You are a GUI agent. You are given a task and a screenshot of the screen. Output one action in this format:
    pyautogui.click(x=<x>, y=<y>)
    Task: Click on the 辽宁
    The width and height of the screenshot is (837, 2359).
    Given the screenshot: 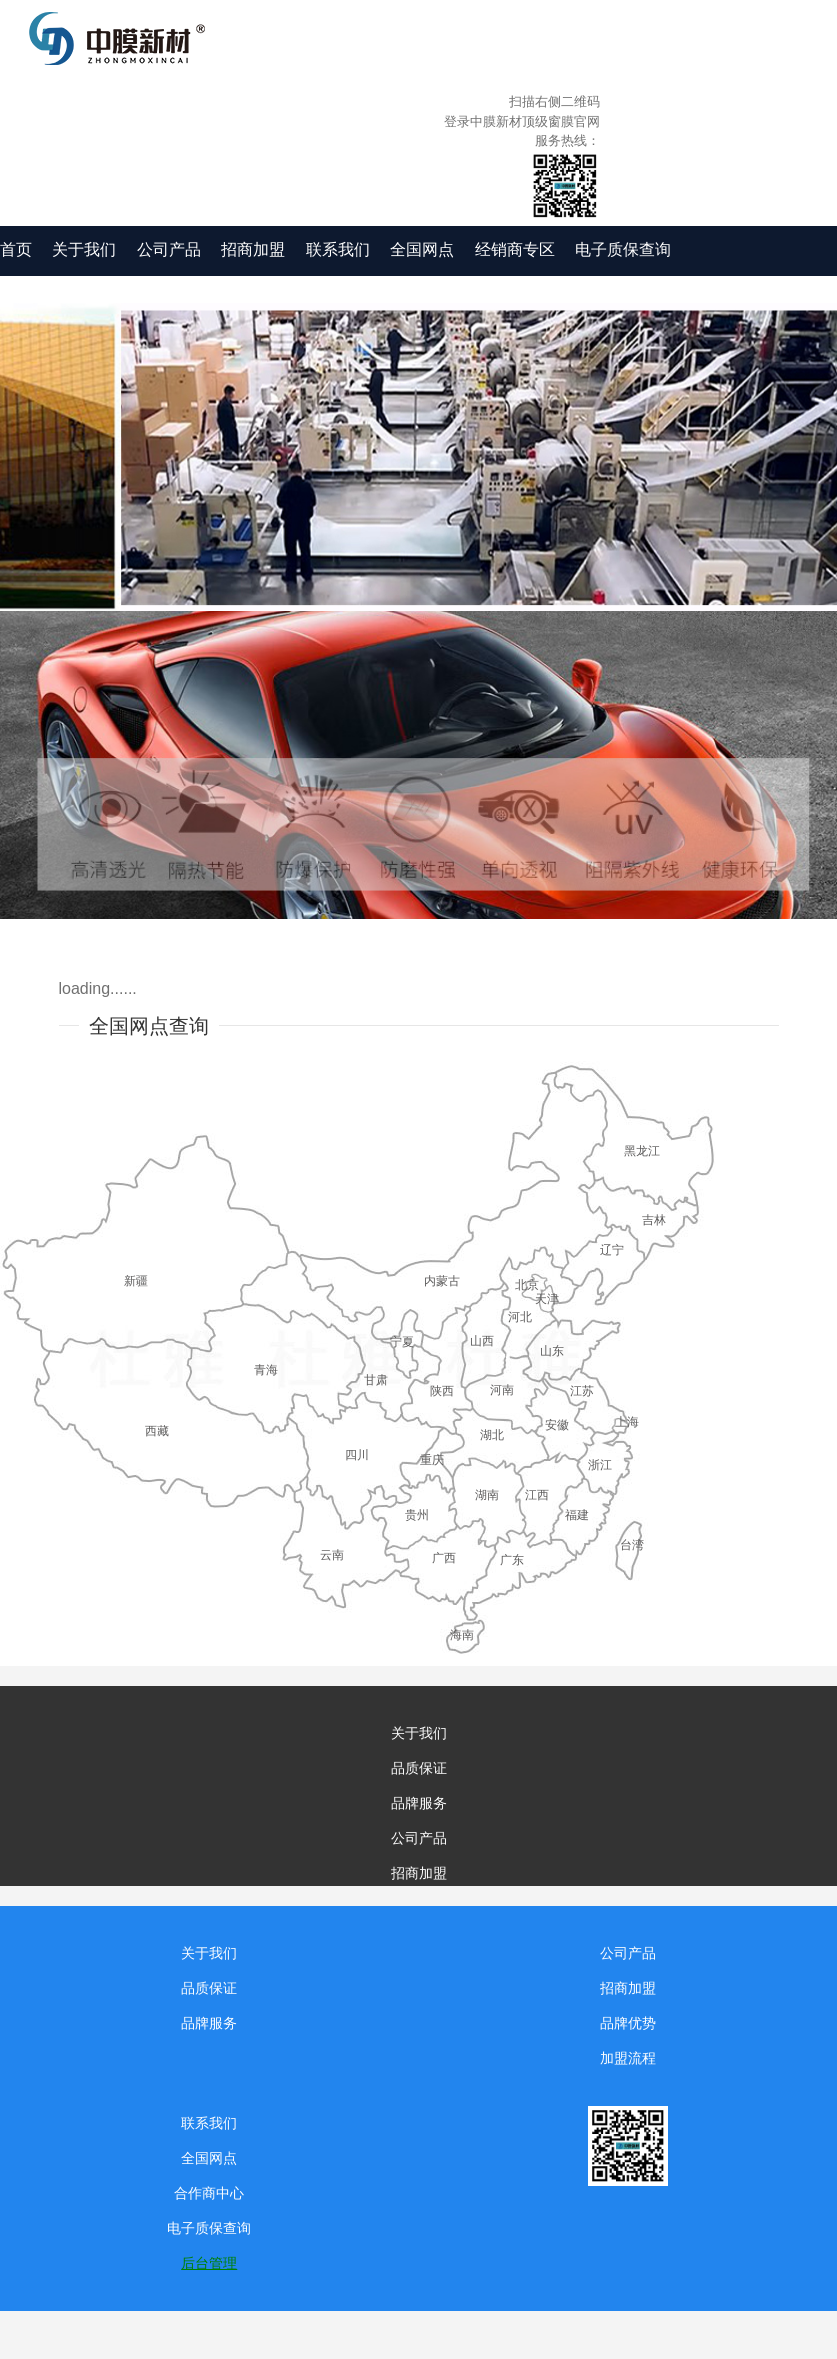 What is the action you would take?
    pyautogui.click(x=612, y=1250)
    